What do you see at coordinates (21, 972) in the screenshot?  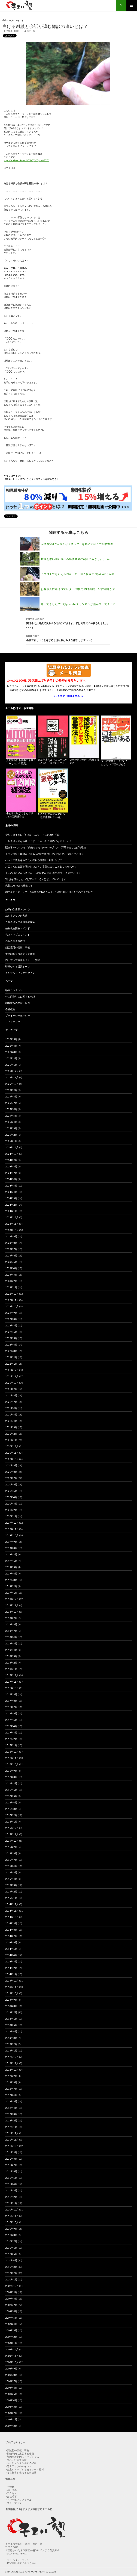 I see `コンサルティングのマインド` at bounding box center [21, 972].